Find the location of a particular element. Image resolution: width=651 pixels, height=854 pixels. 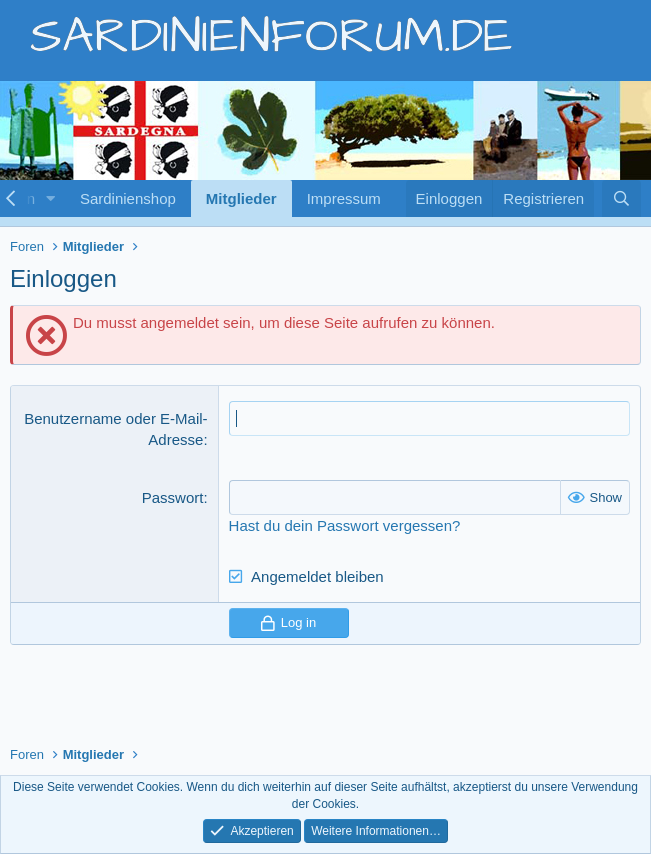

Sardinienshop is located at coordinates (128, 198).